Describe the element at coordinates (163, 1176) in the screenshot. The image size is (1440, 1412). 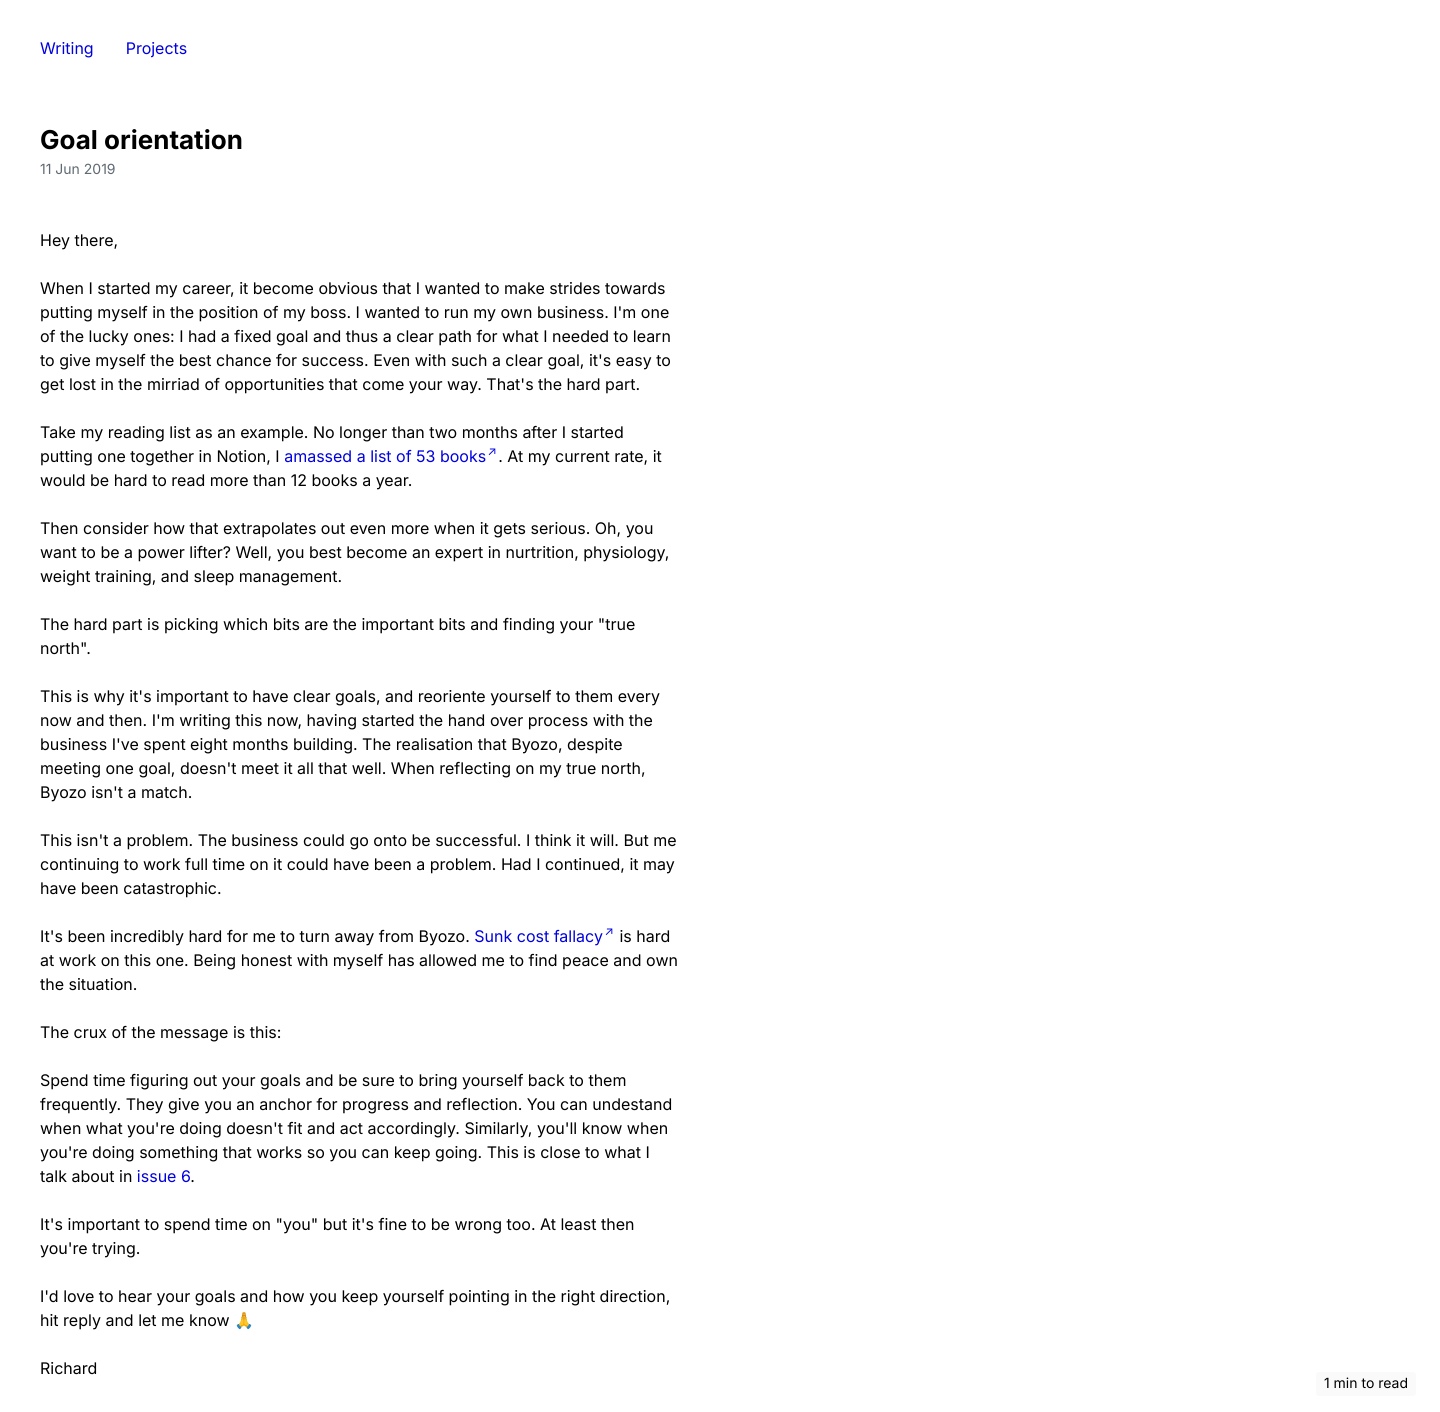
I see `issue 6` at that location.